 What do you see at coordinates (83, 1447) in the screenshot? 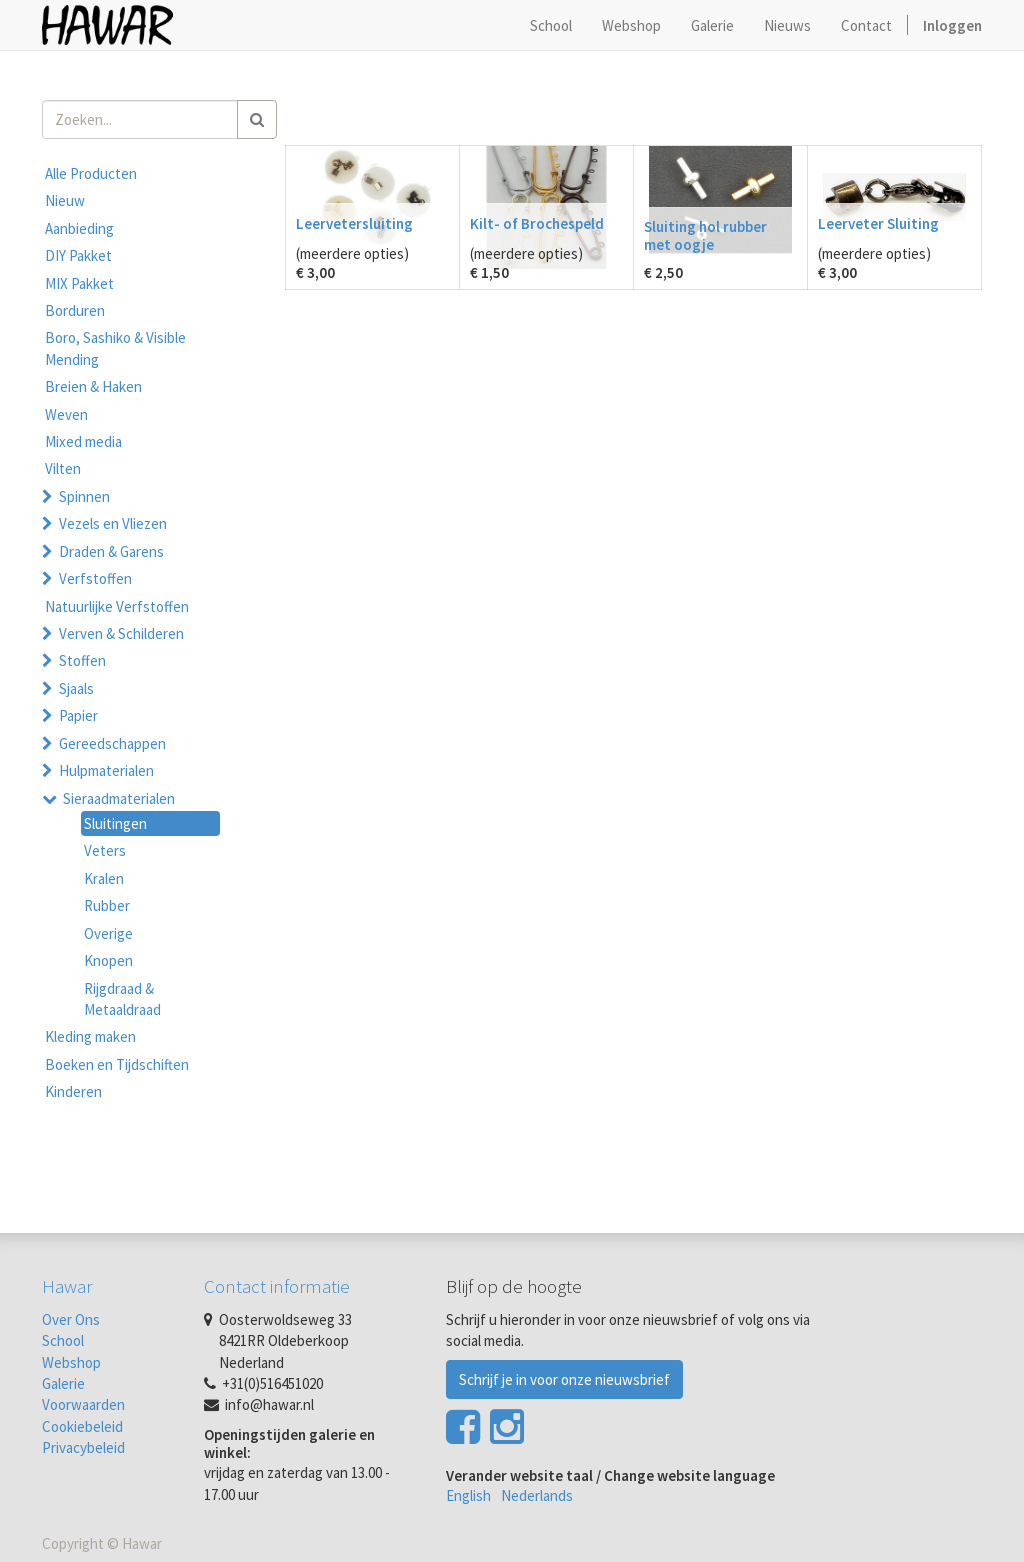
I see `Privacybeleid` at bounding box center [83, 1447].